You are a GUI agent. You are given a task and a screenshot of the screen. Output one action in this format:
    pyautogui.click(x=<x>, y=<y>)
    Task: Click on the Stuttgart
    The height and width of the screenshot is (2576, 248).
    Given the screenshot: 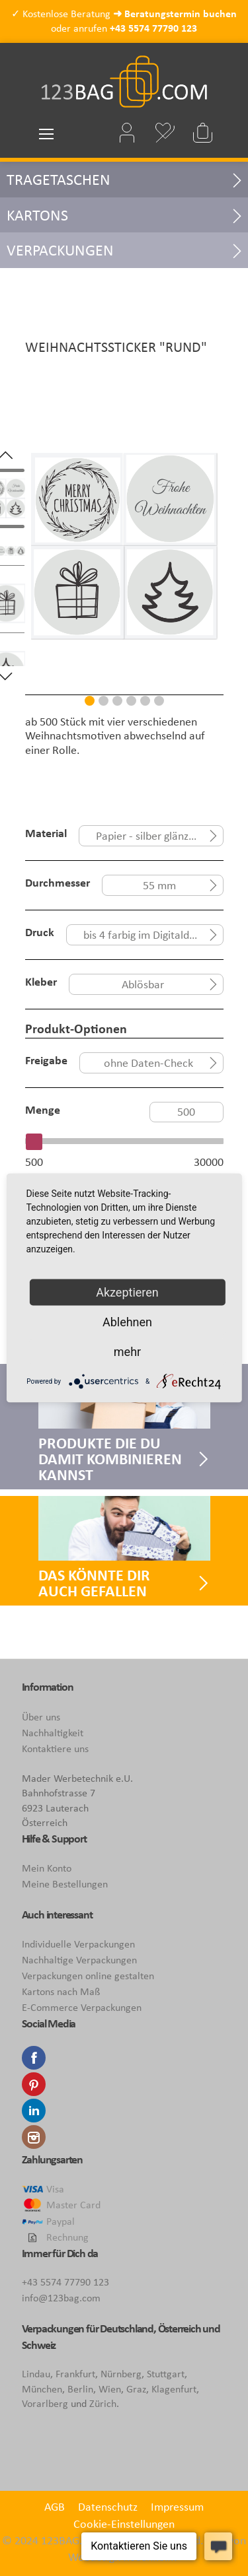 What is the action you would take?
    pyautogui.click(x=166, y=2373)
    